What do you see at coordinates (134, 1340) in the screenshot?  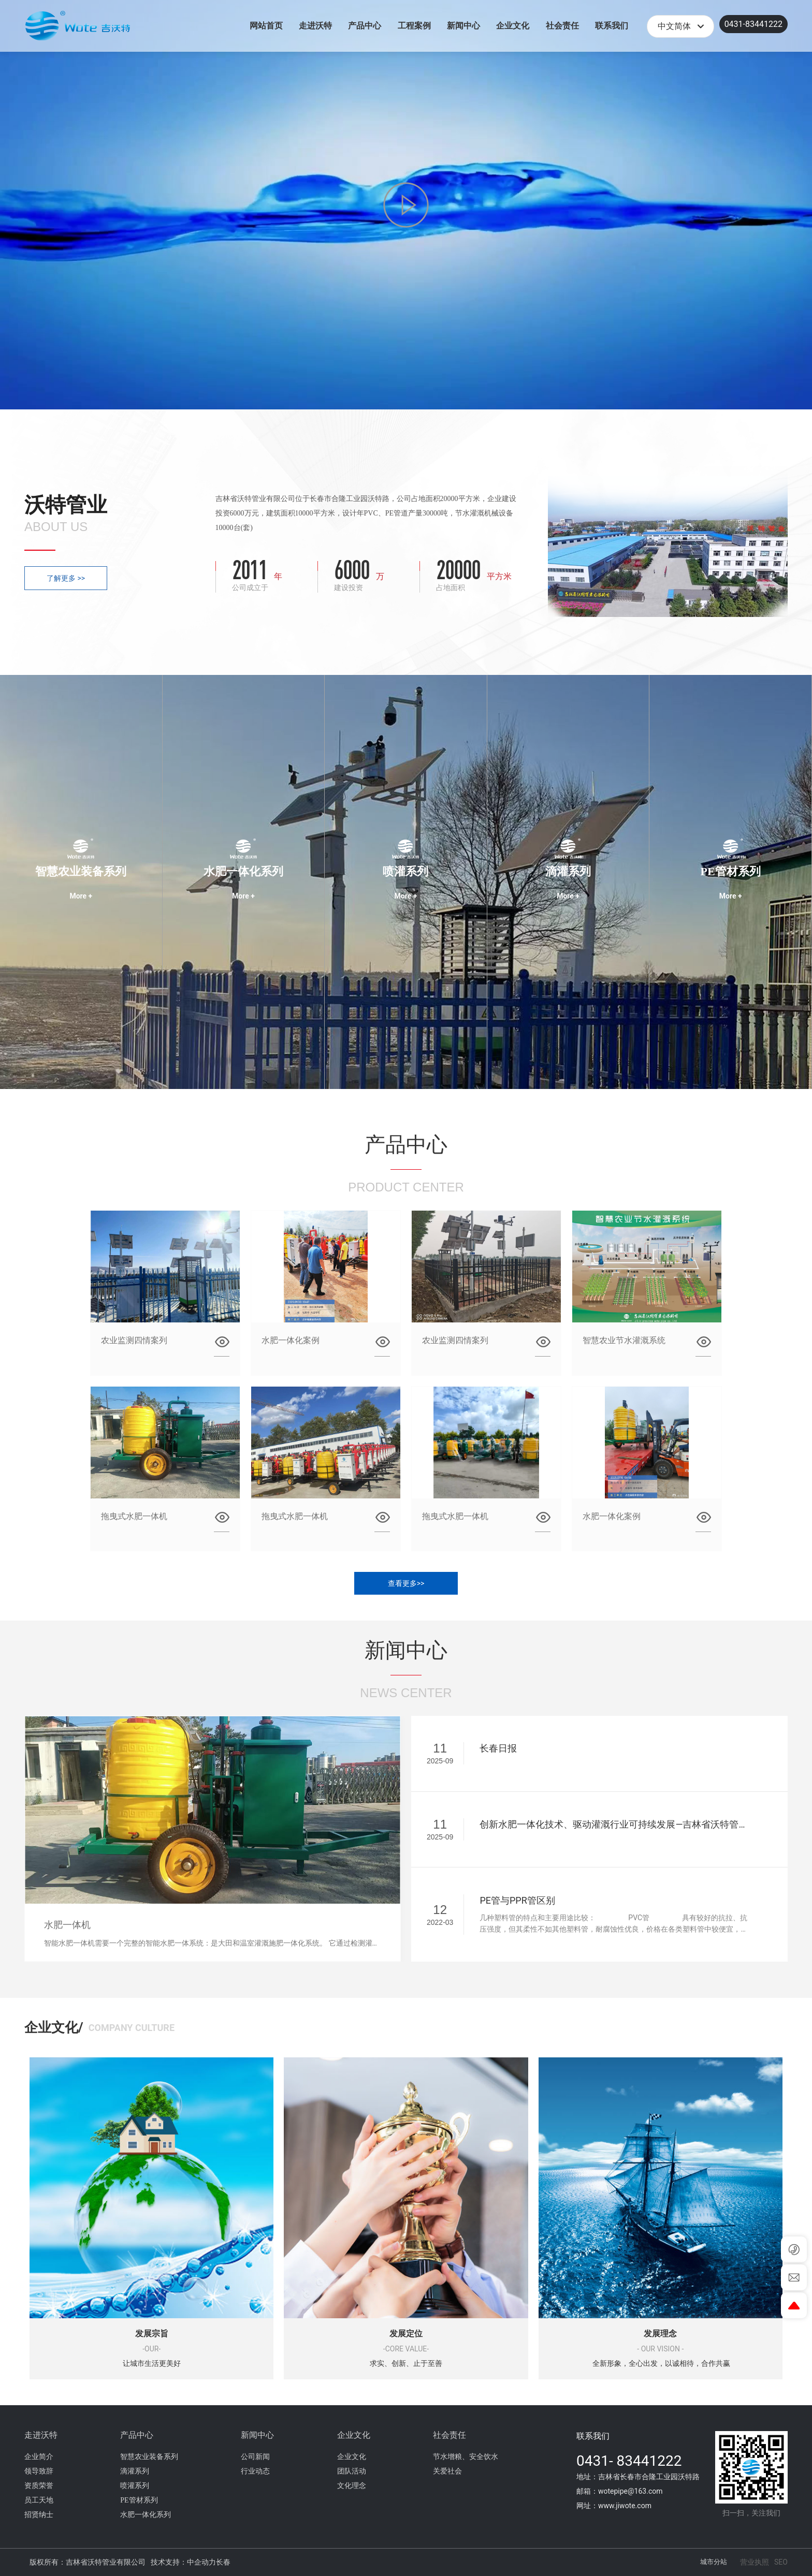 I see `农业监测四情案列` at bounding box center [134, 1340].